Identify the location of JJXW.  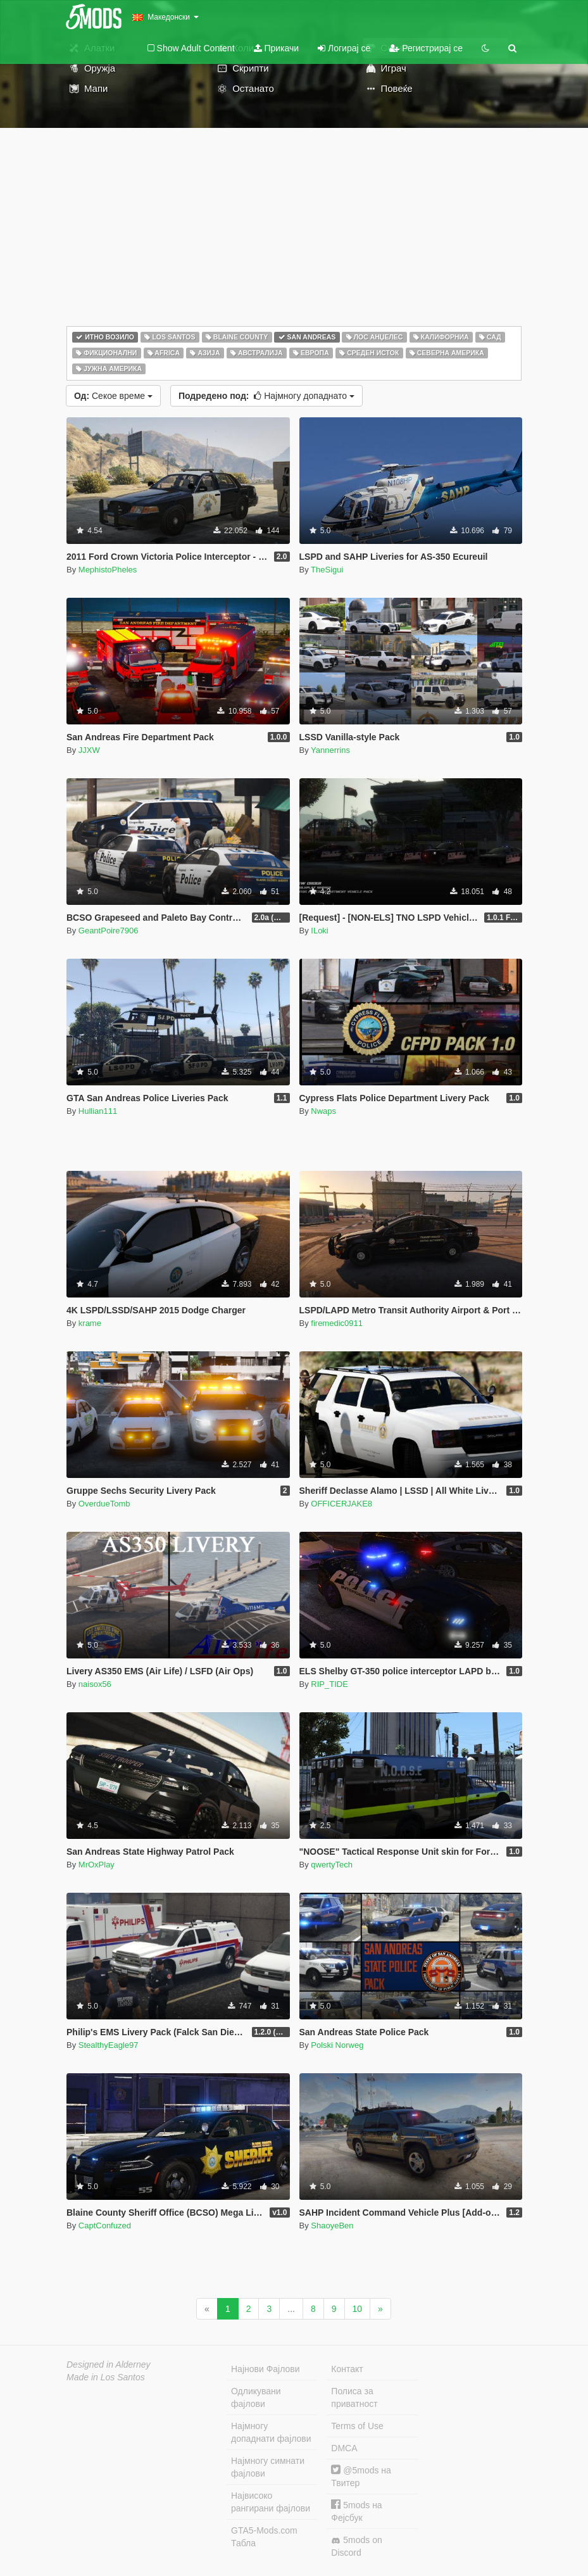
(89, 750).